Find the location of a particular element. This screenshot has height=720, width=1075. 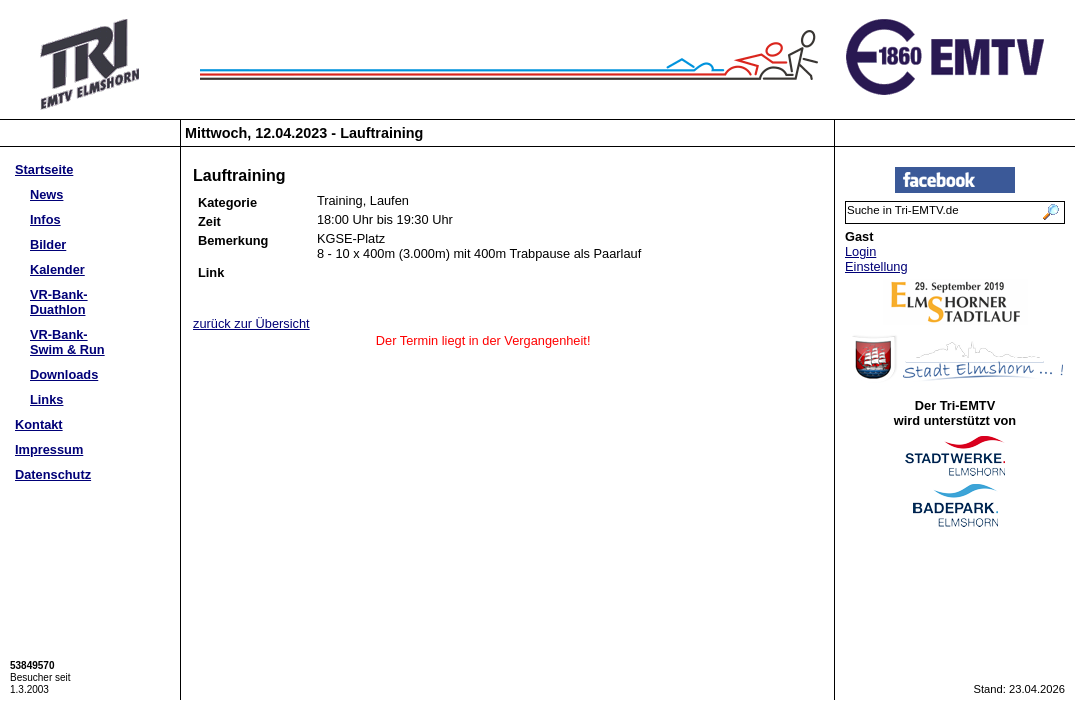

Startseite is located at coordinates (44, 169).